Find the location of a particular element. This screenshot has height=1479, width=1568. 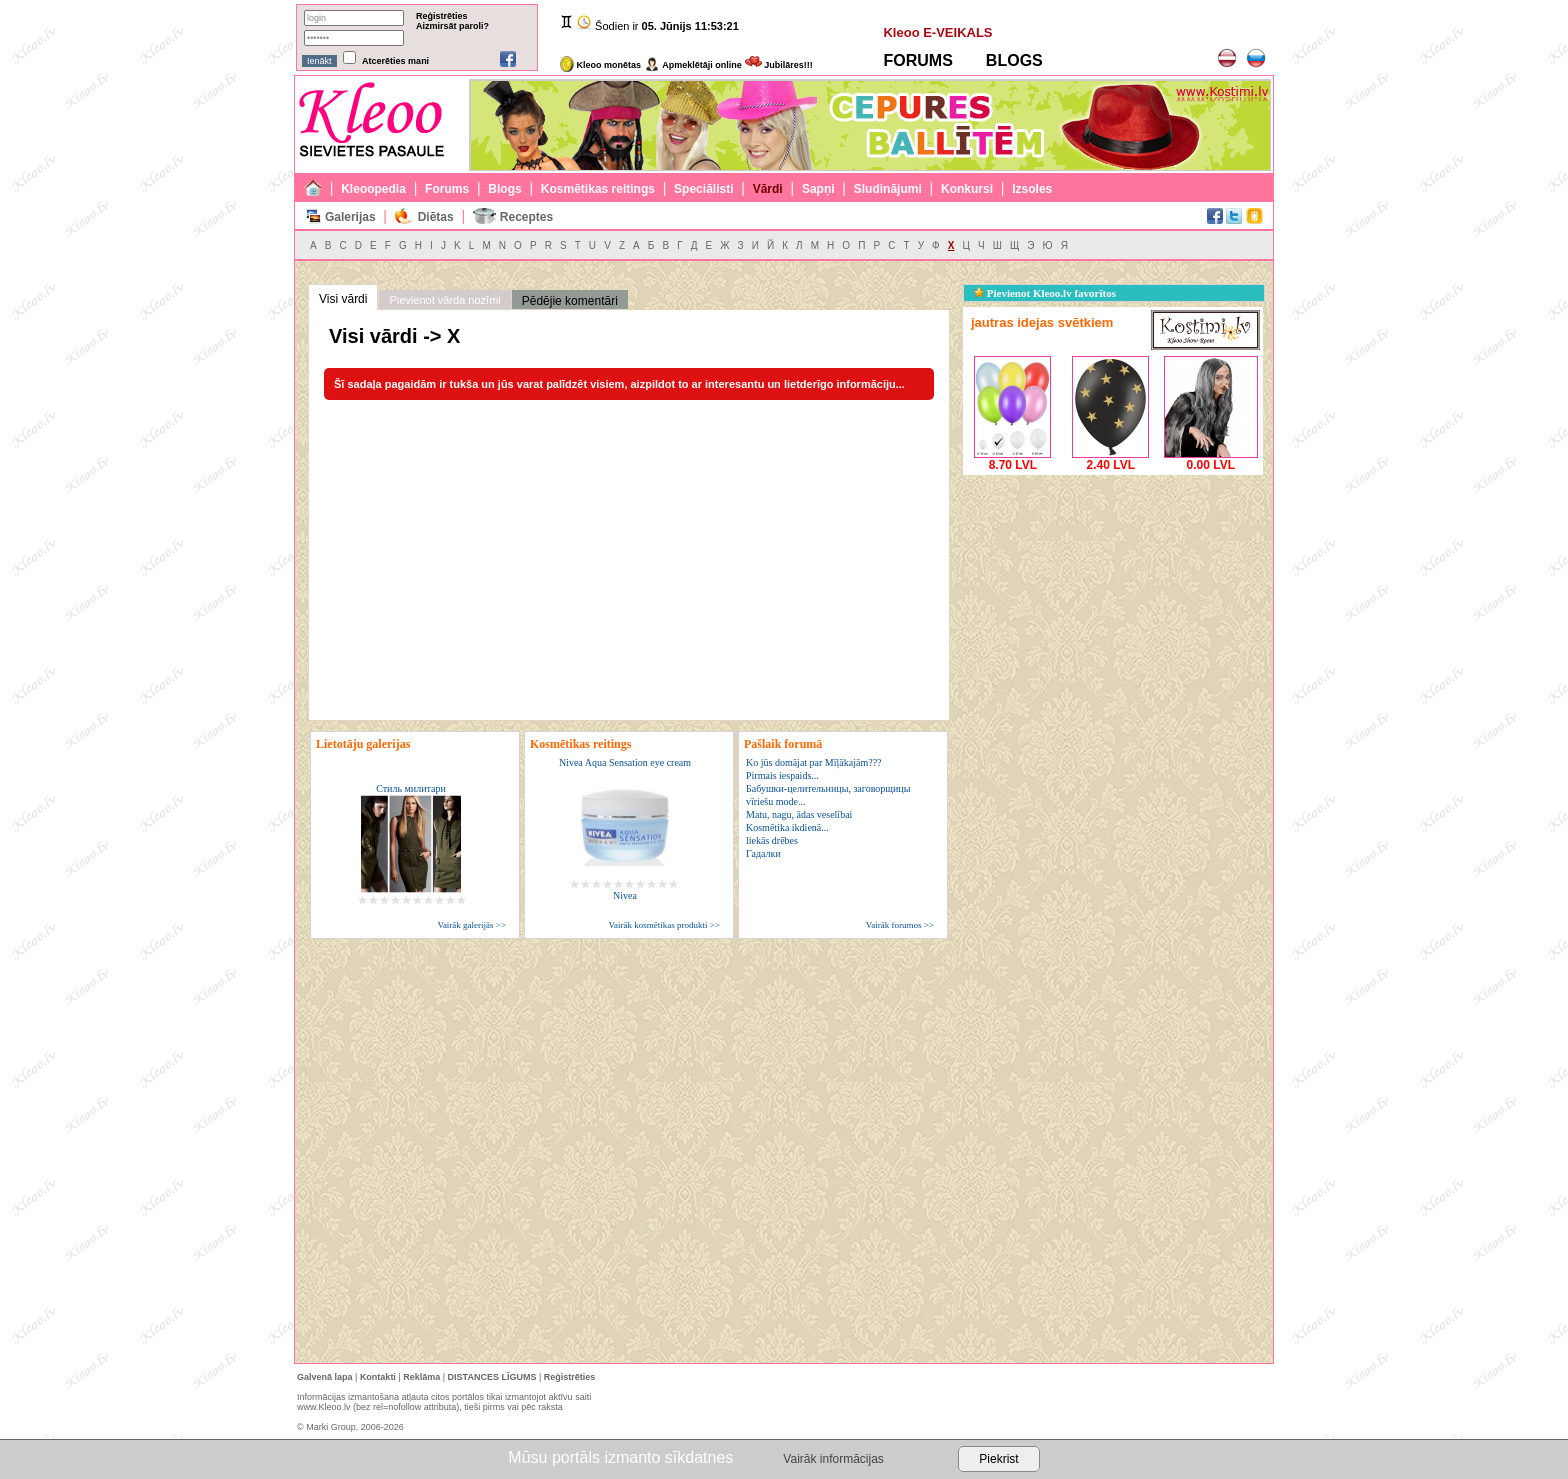

Vairāk forumos >> is located at coordinates (900, 925).